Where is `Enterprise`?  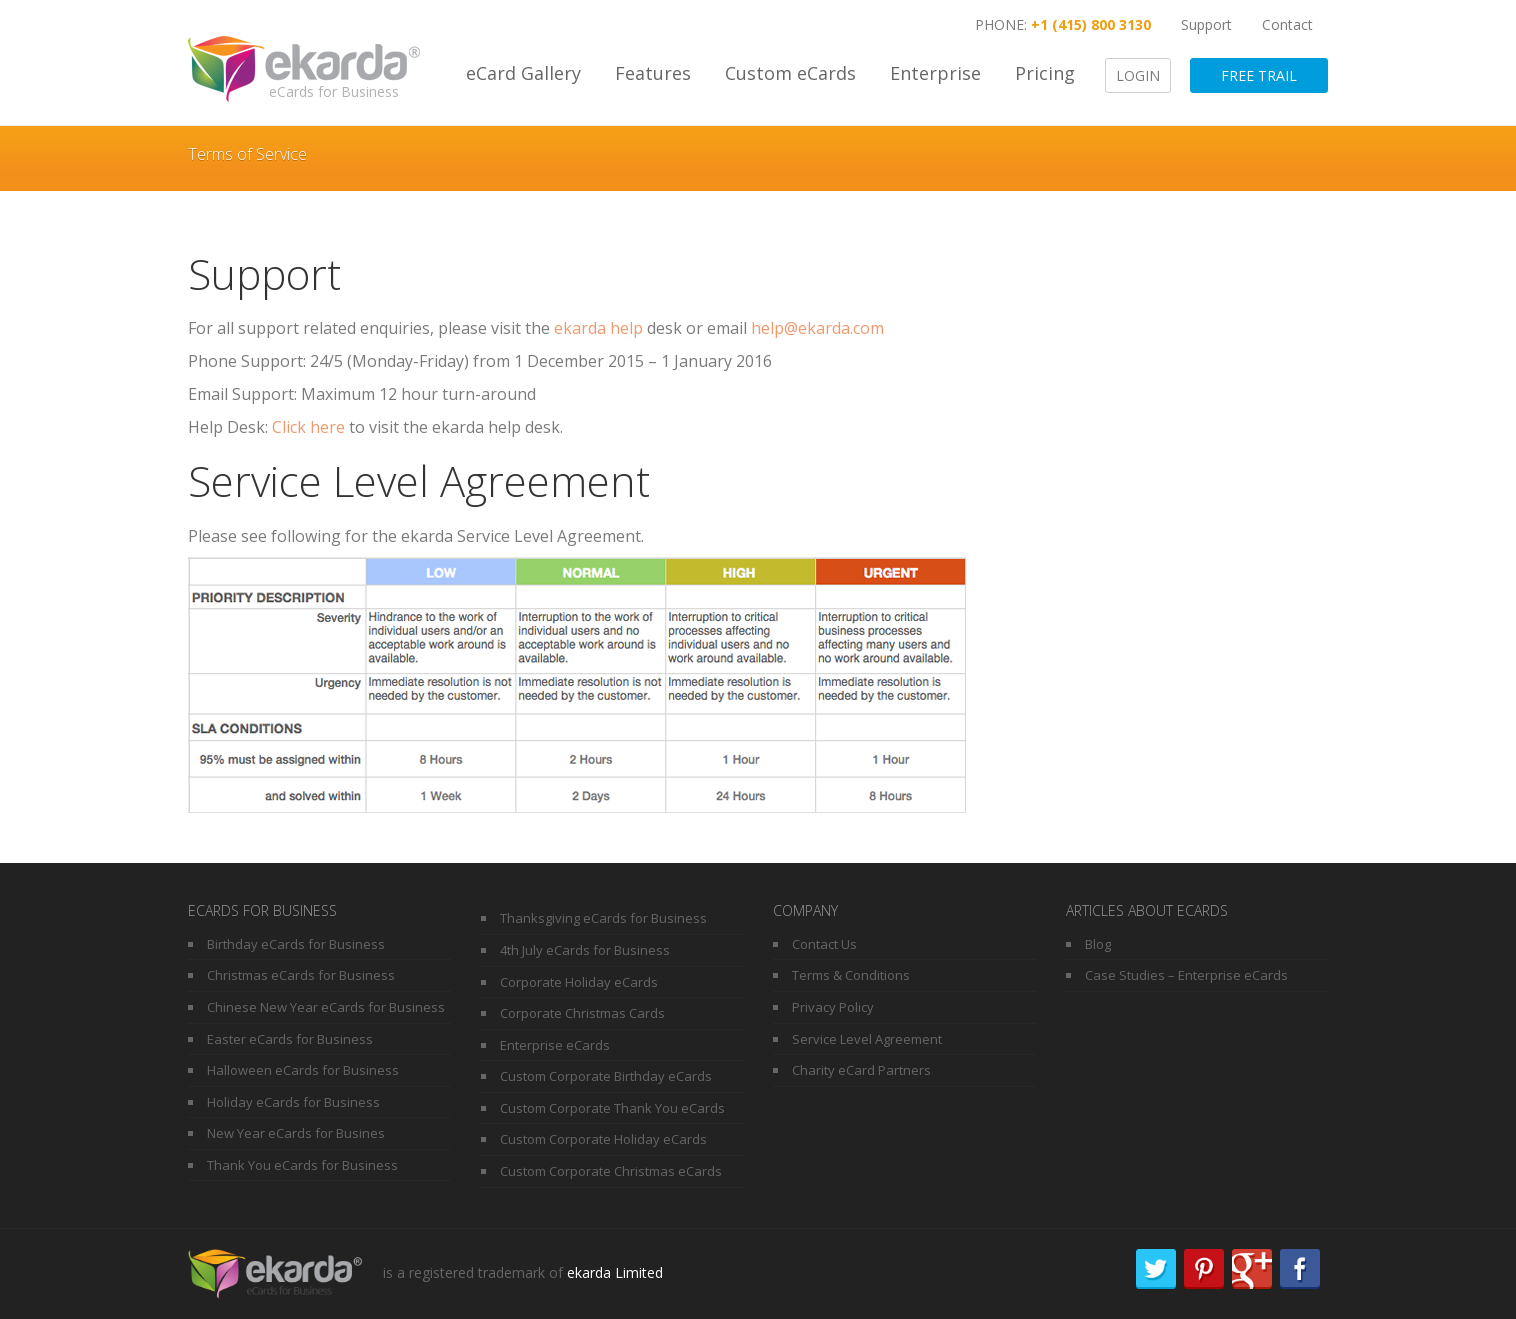 Enterprise is located at coordinates (935, 73).